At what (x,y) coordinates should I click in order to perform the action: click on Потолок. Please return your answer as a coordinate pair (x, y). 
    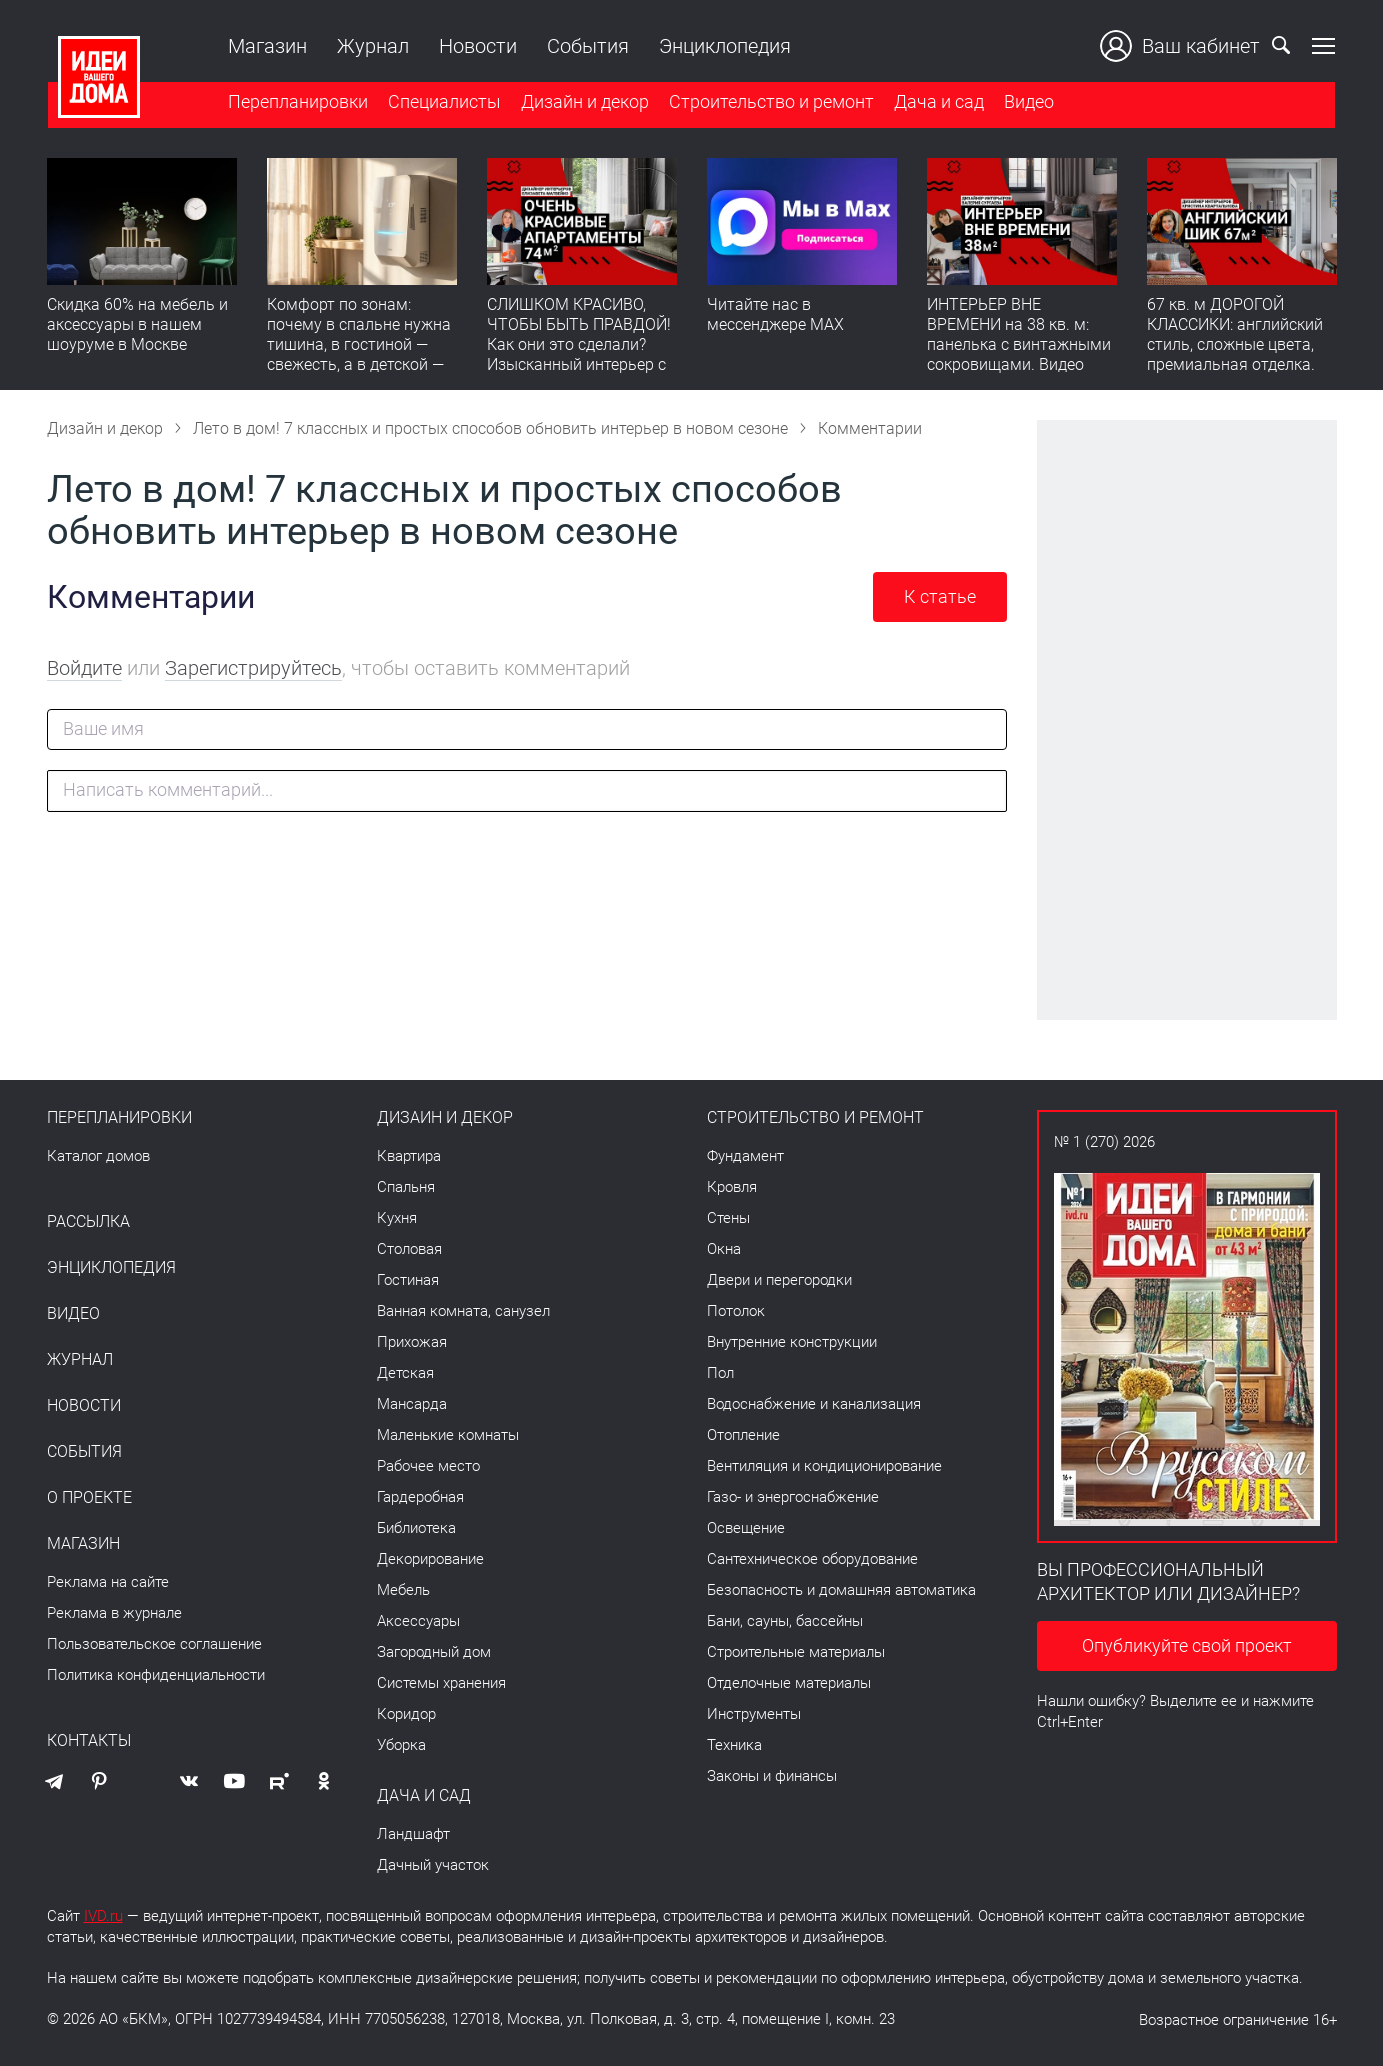
    Looking at the image, I should click on (736, 1311).